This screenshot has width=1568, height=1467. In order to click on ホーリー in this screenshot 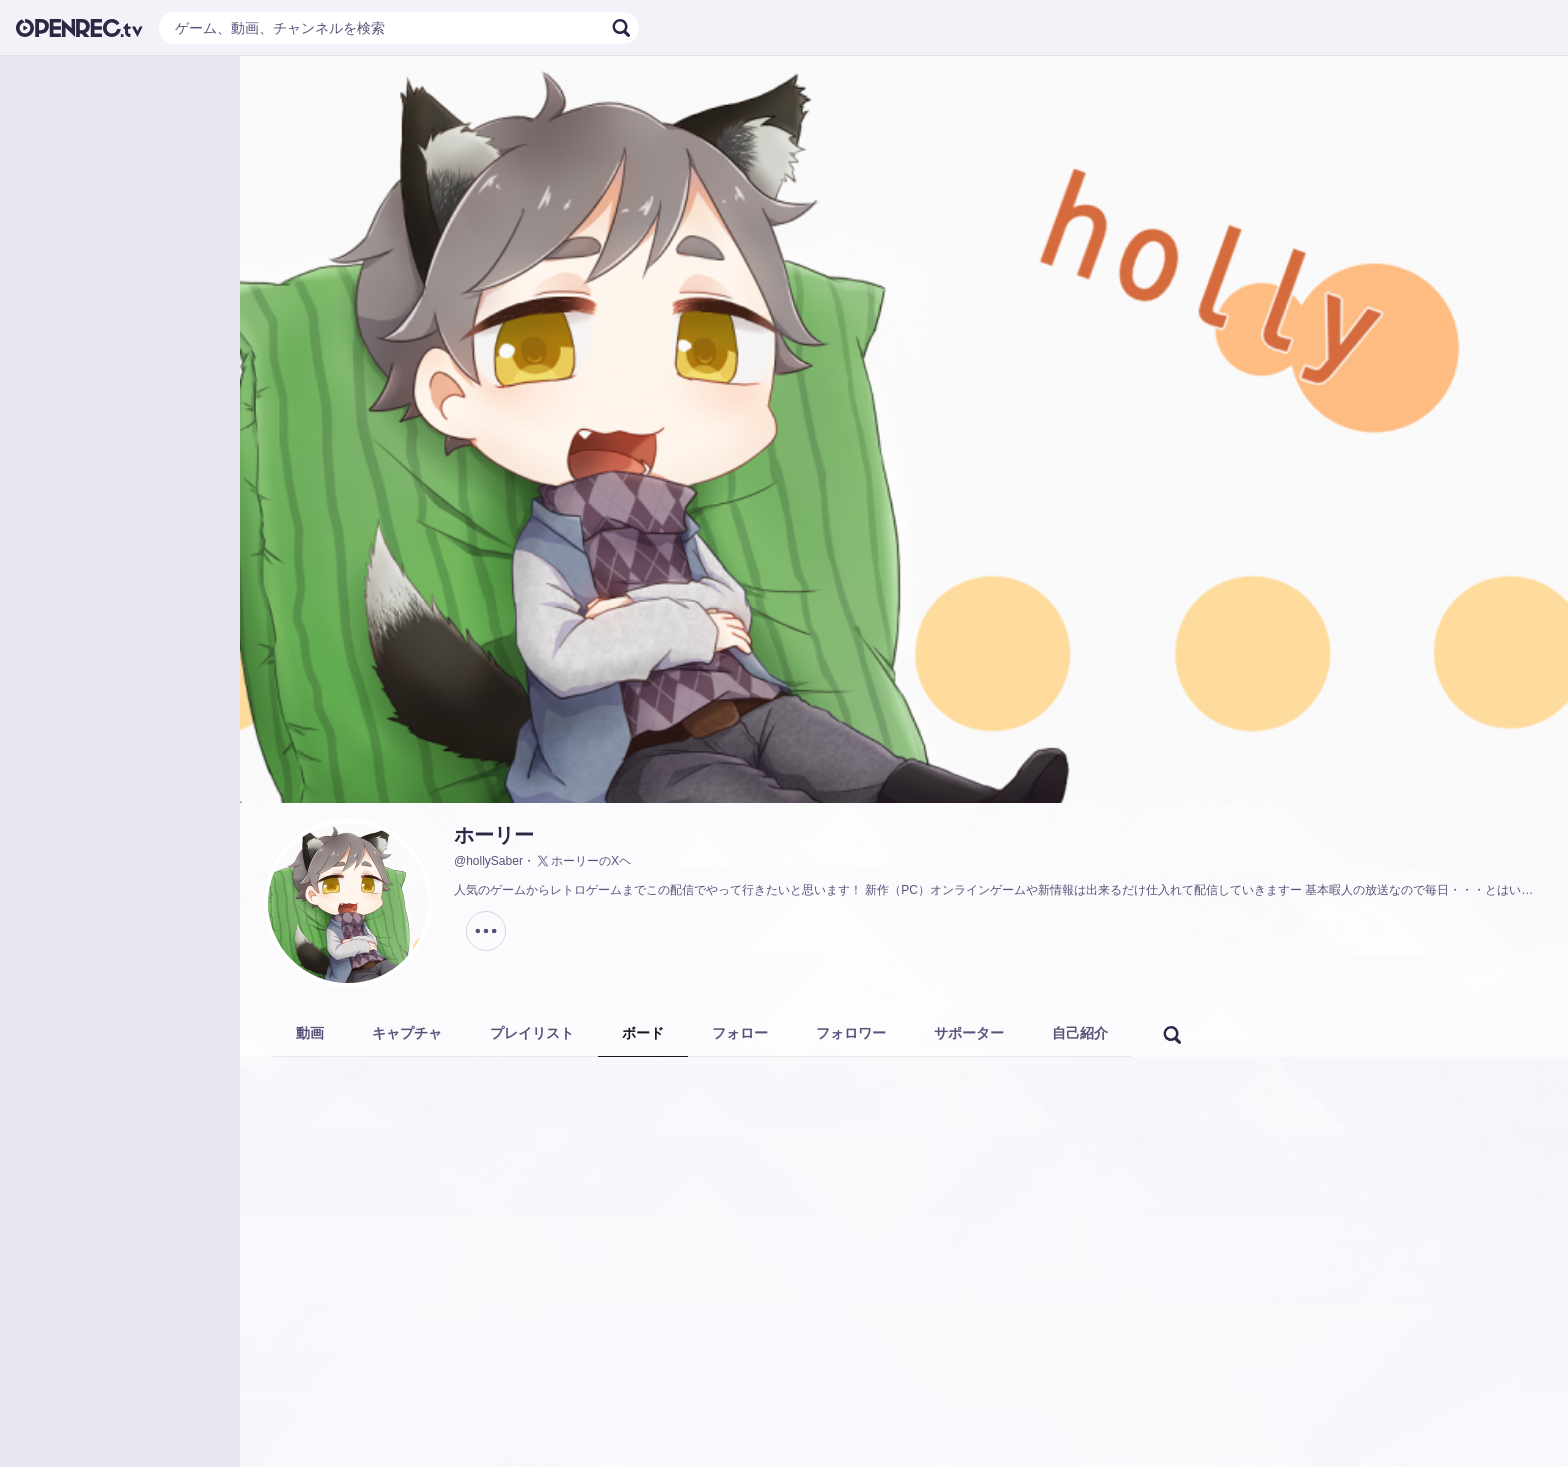, I will do `click(494, 835)`.